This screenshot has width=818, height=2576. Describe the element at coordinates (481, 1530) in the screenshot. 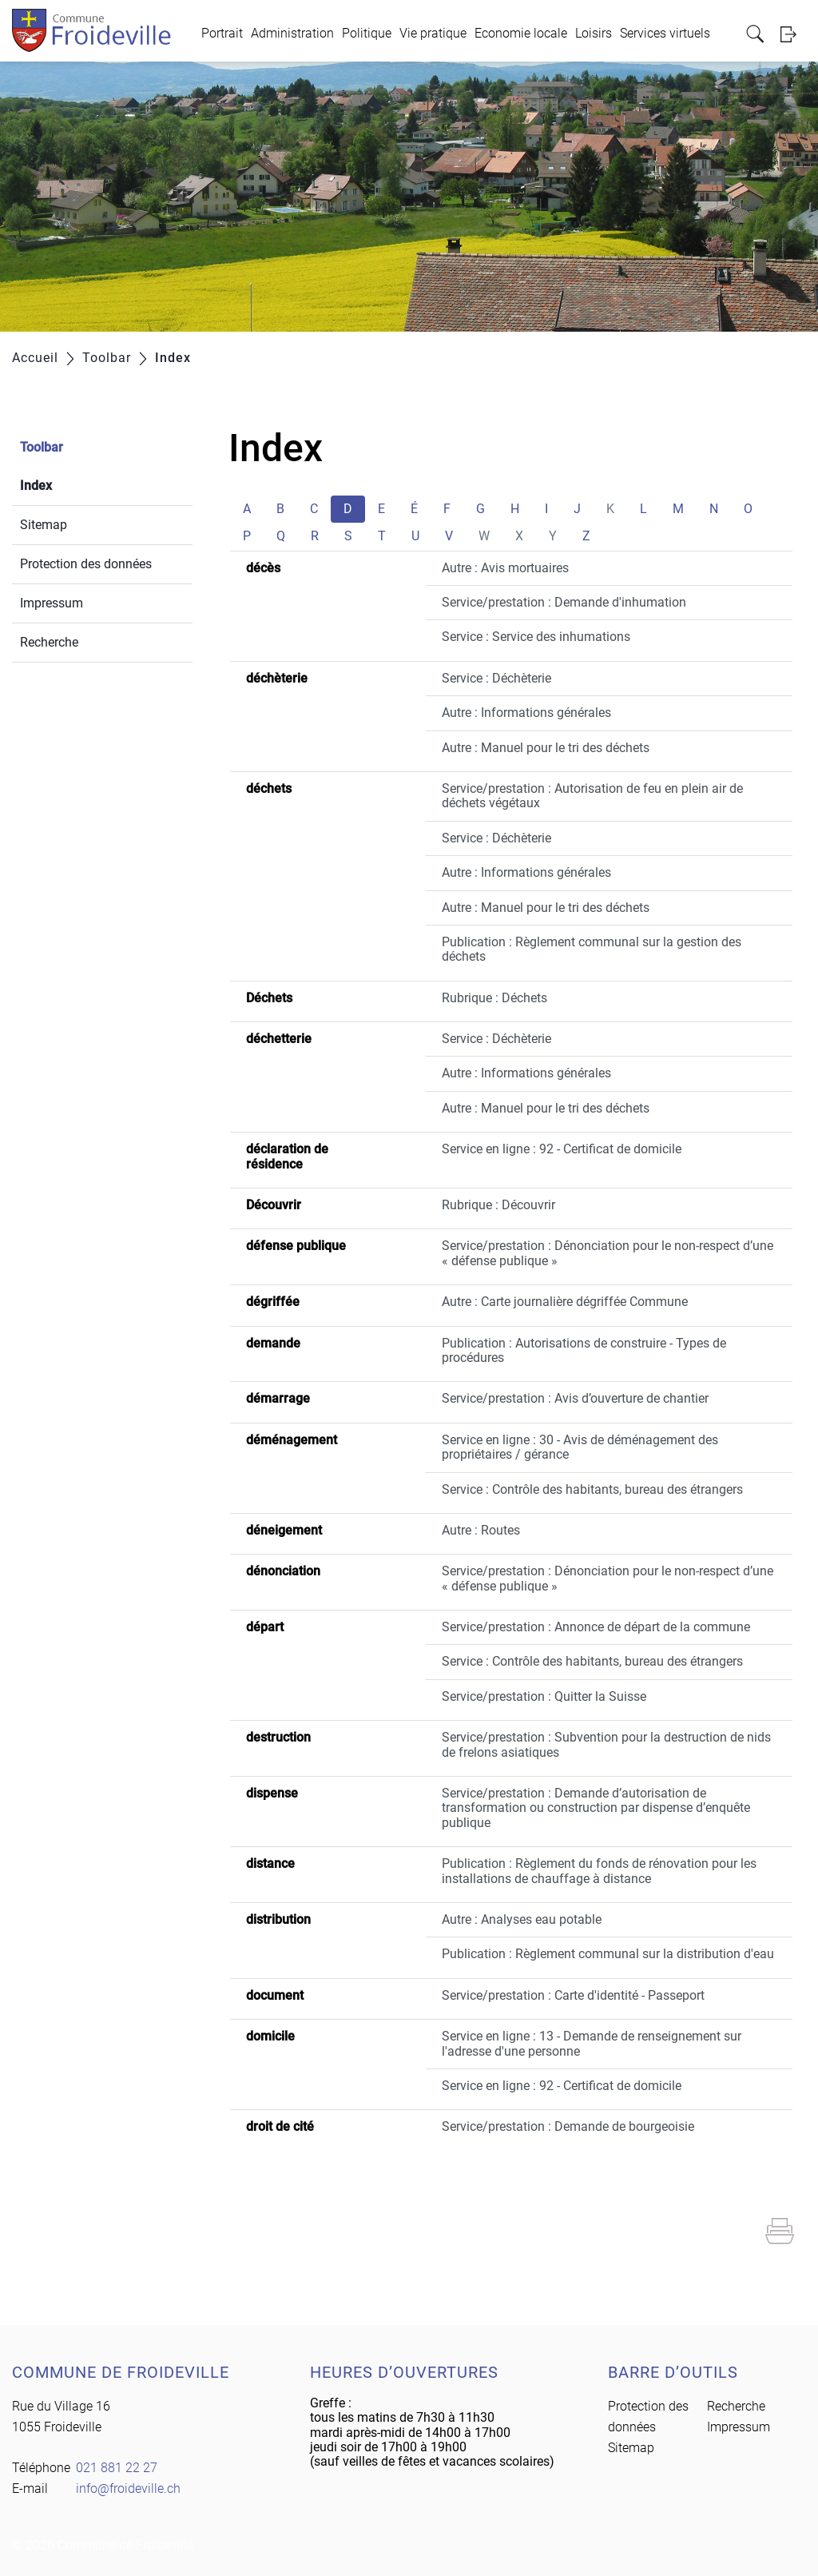

I see `Autre : Routes` at that location.